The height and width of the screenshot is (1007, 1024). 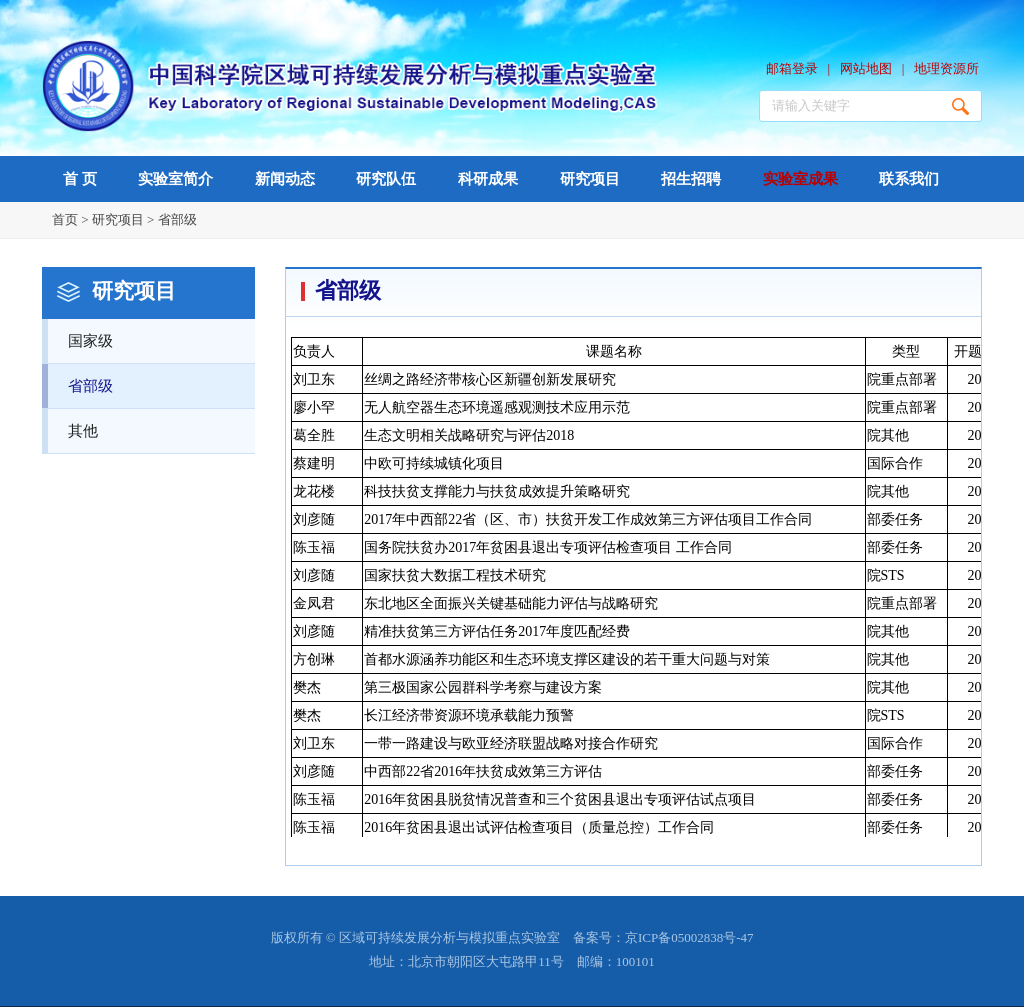 I want to click on 实验室成果, so click(x=800, y=179).